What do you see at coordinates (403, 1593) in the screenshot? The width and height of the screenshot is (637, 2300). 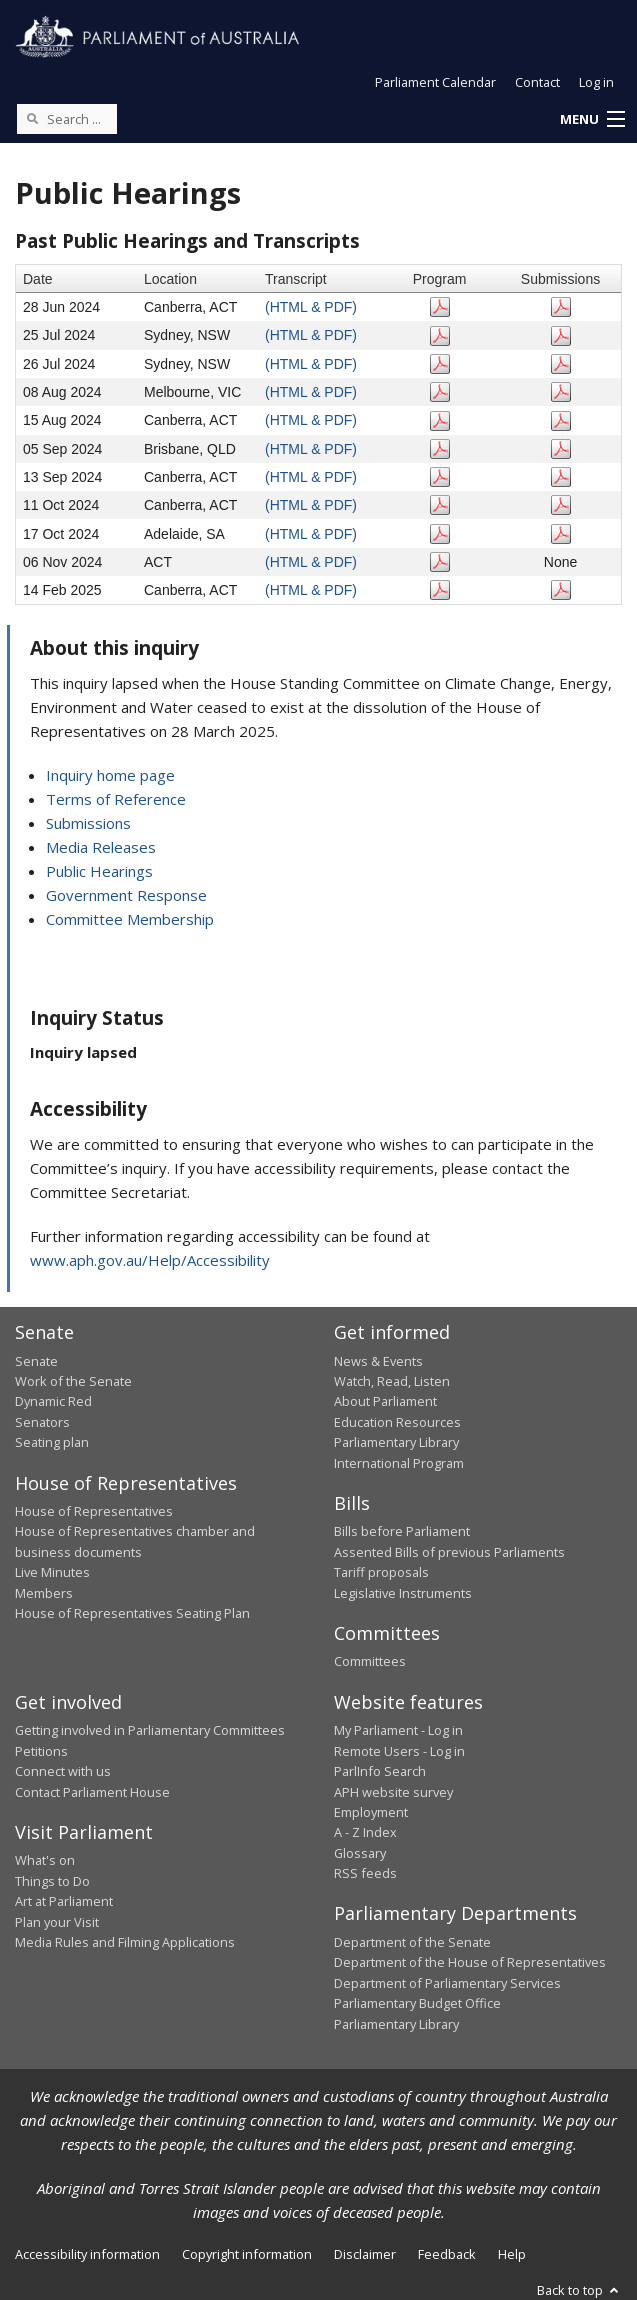 I see `Legislative Instruments` at bounding box center [403, 1593].